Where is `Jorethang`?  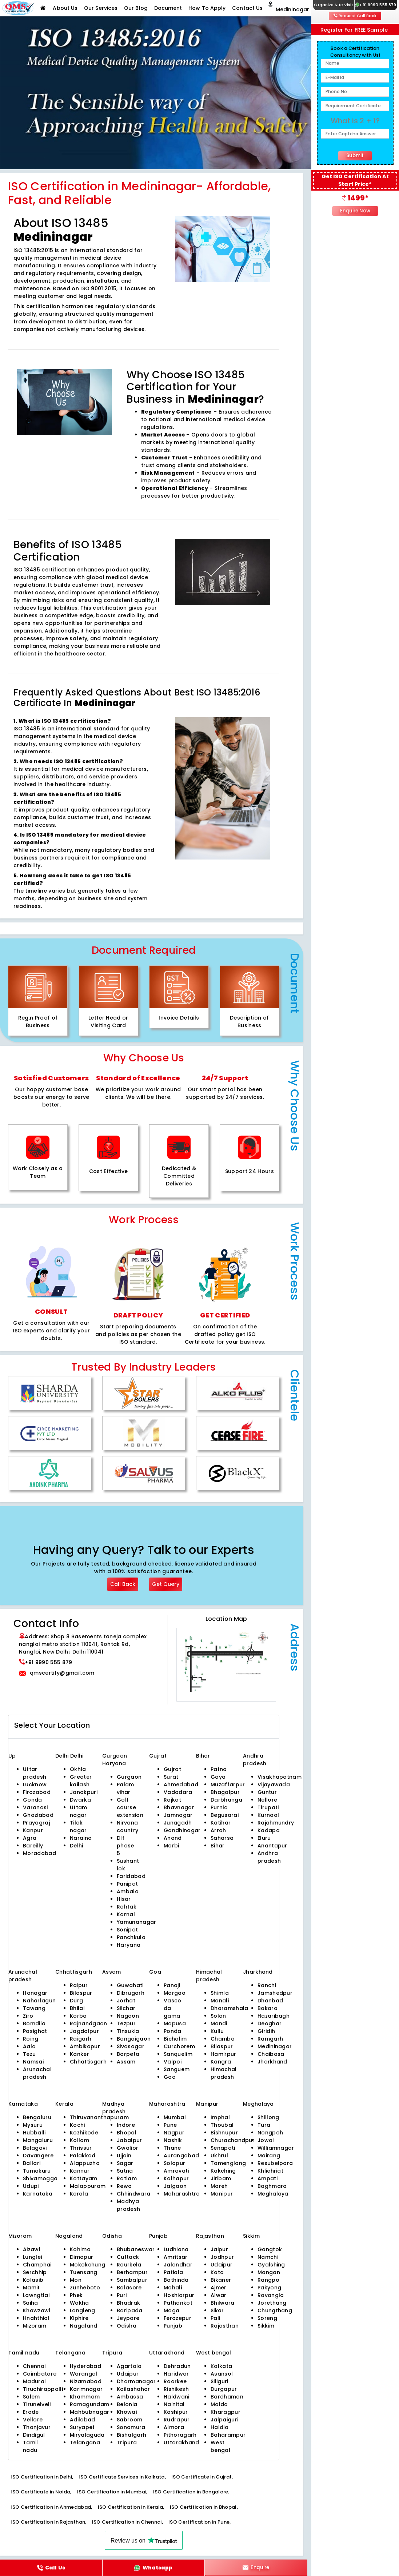
Jorethang is located at coordinates (272, 2302).